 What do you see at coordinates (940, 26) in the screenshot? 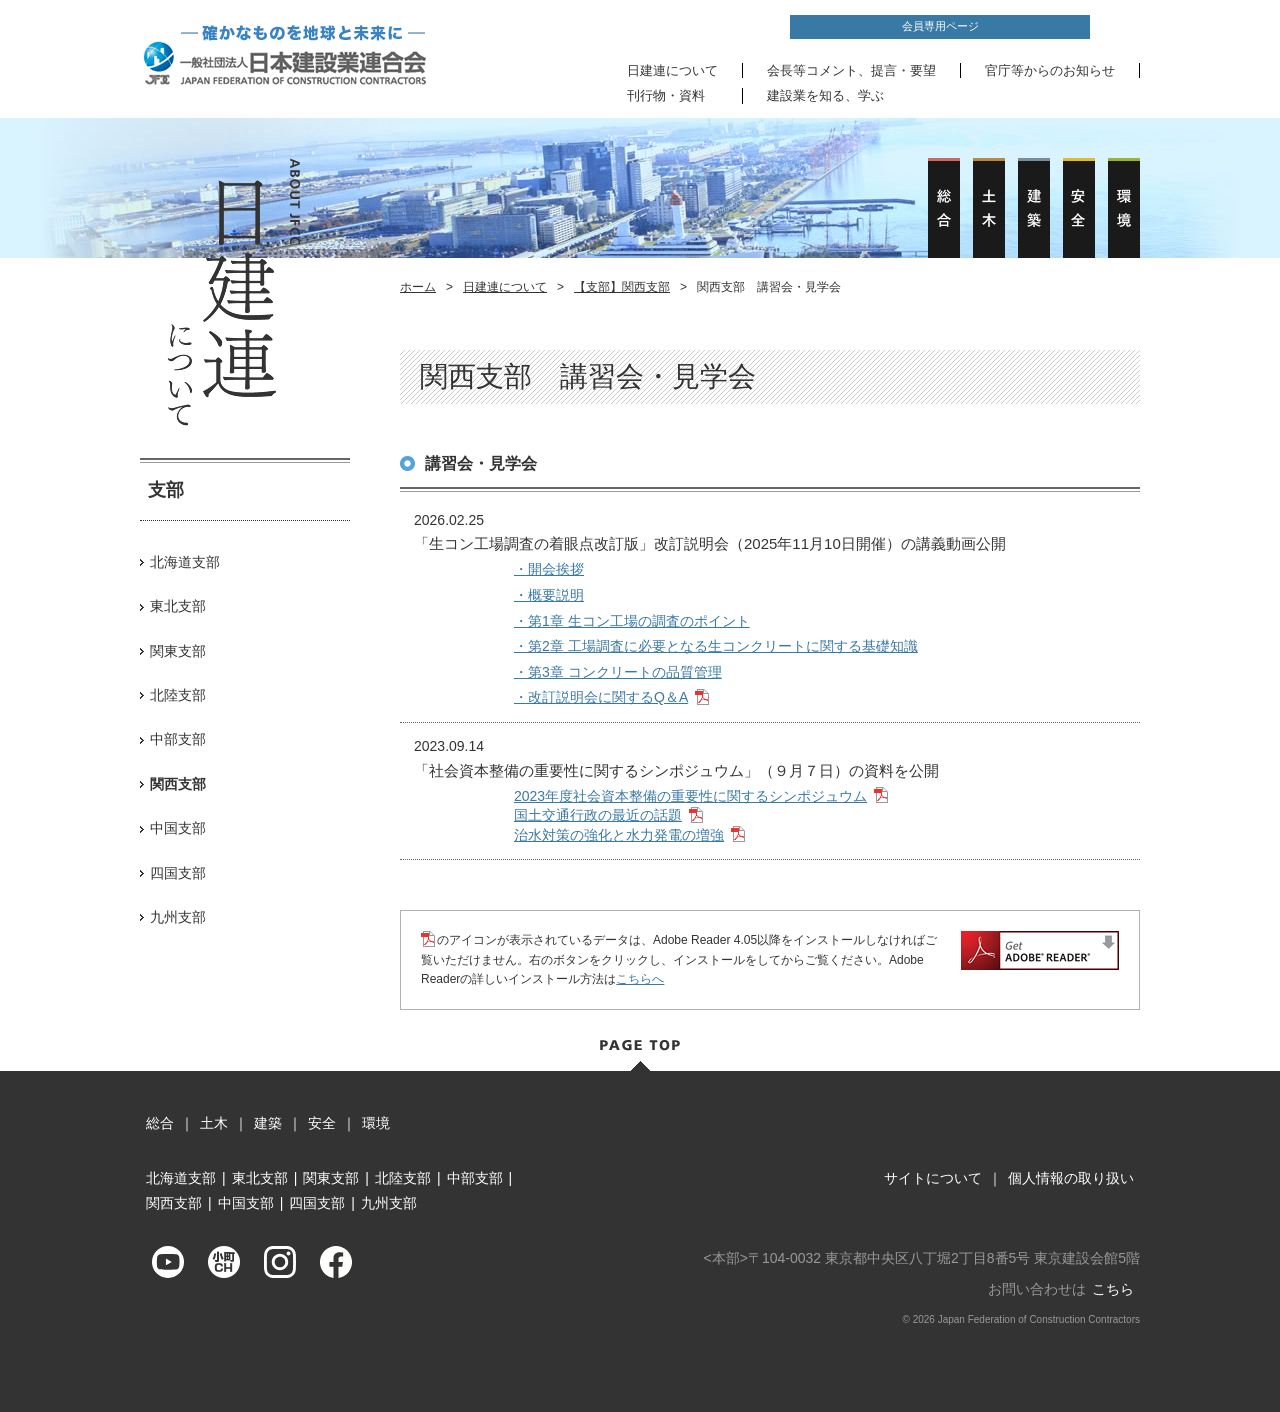
I see `会員専用ページ` at bounding box center [940, 26].